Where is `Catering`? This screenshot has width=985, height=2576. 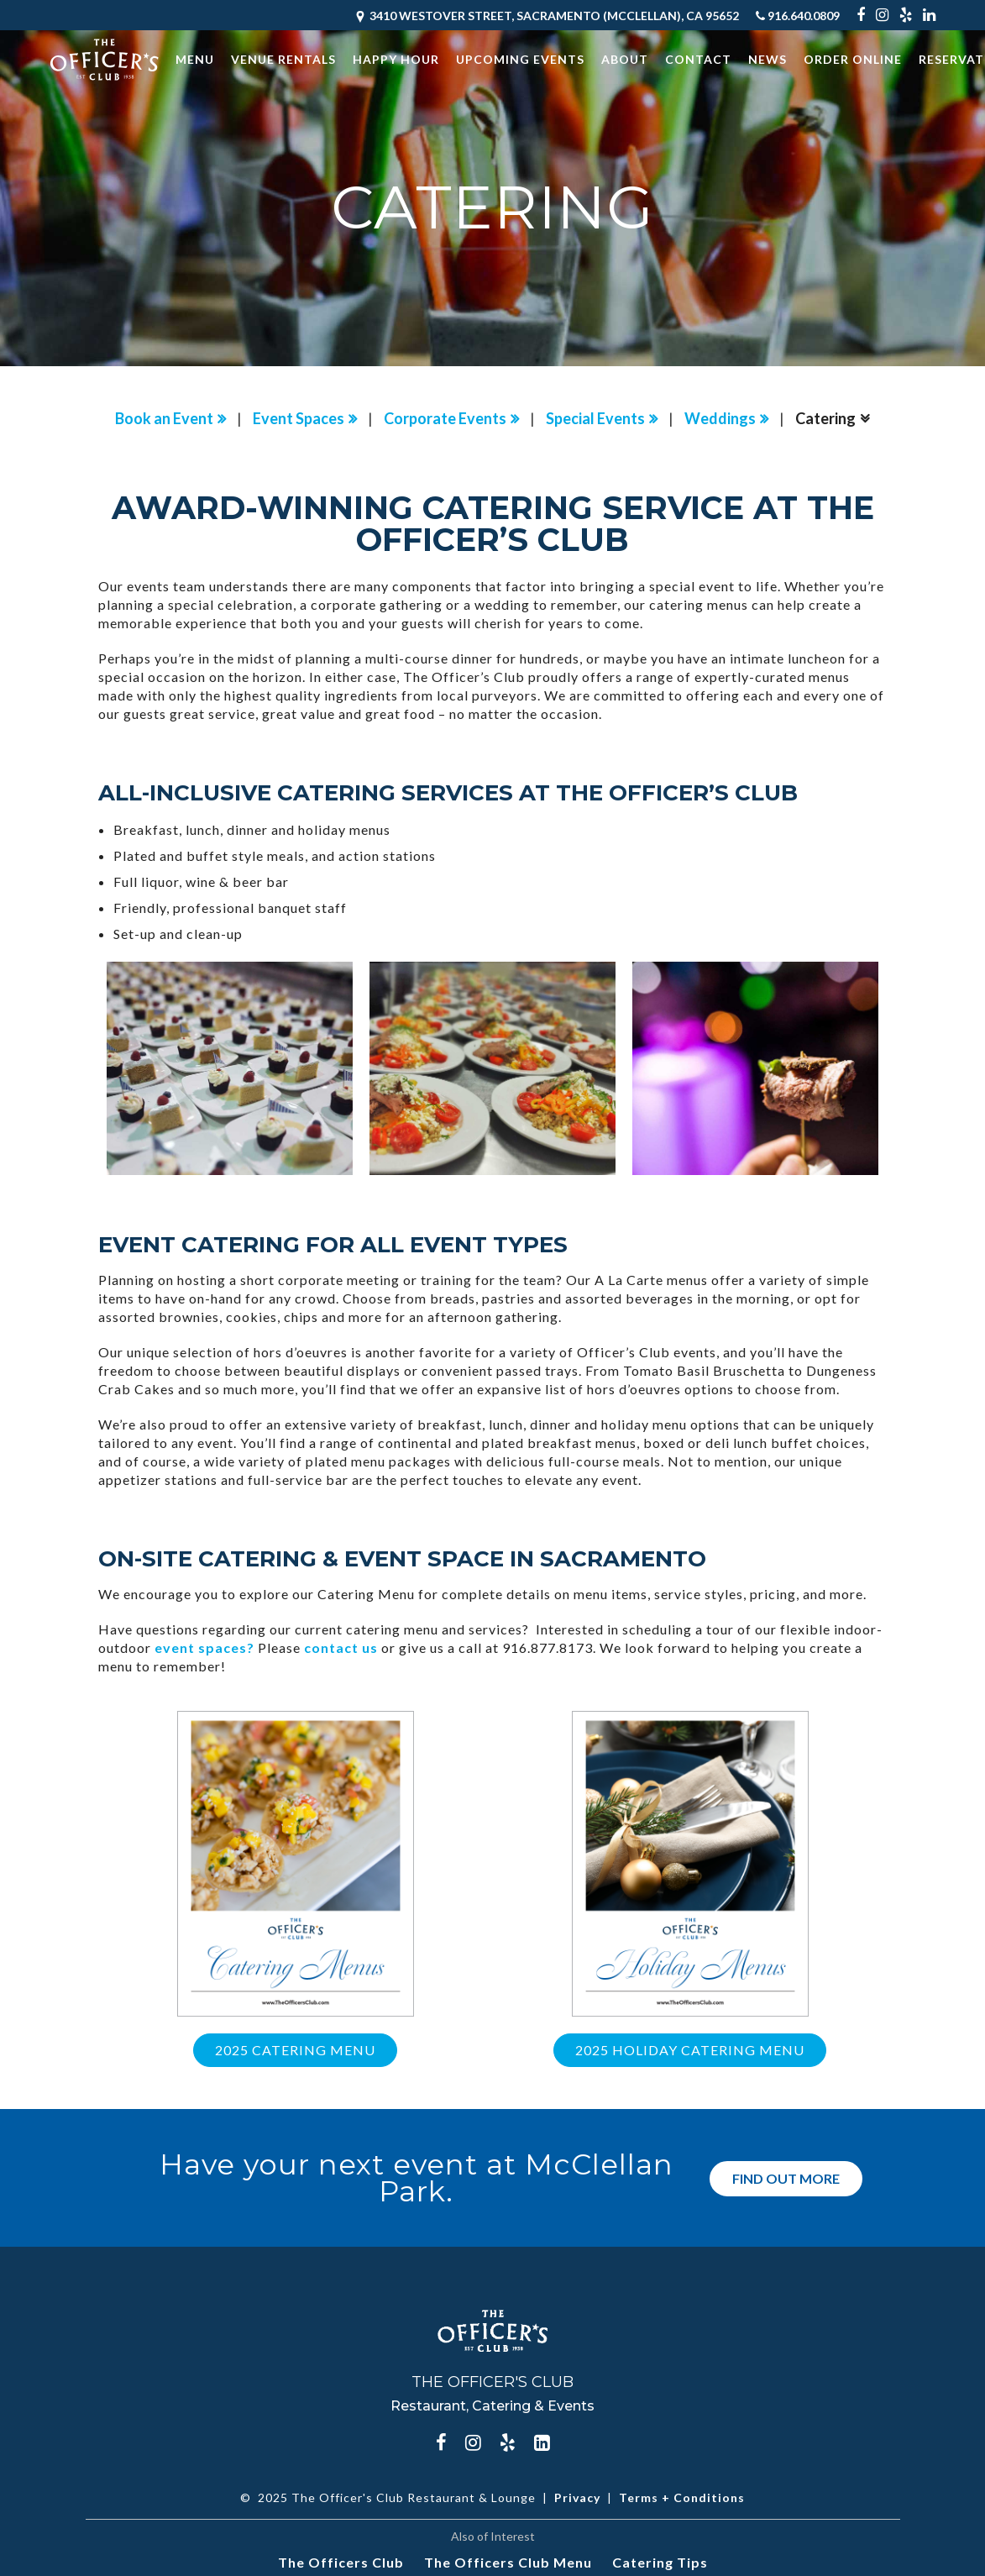 Catering is located at coordinates (825, 418).